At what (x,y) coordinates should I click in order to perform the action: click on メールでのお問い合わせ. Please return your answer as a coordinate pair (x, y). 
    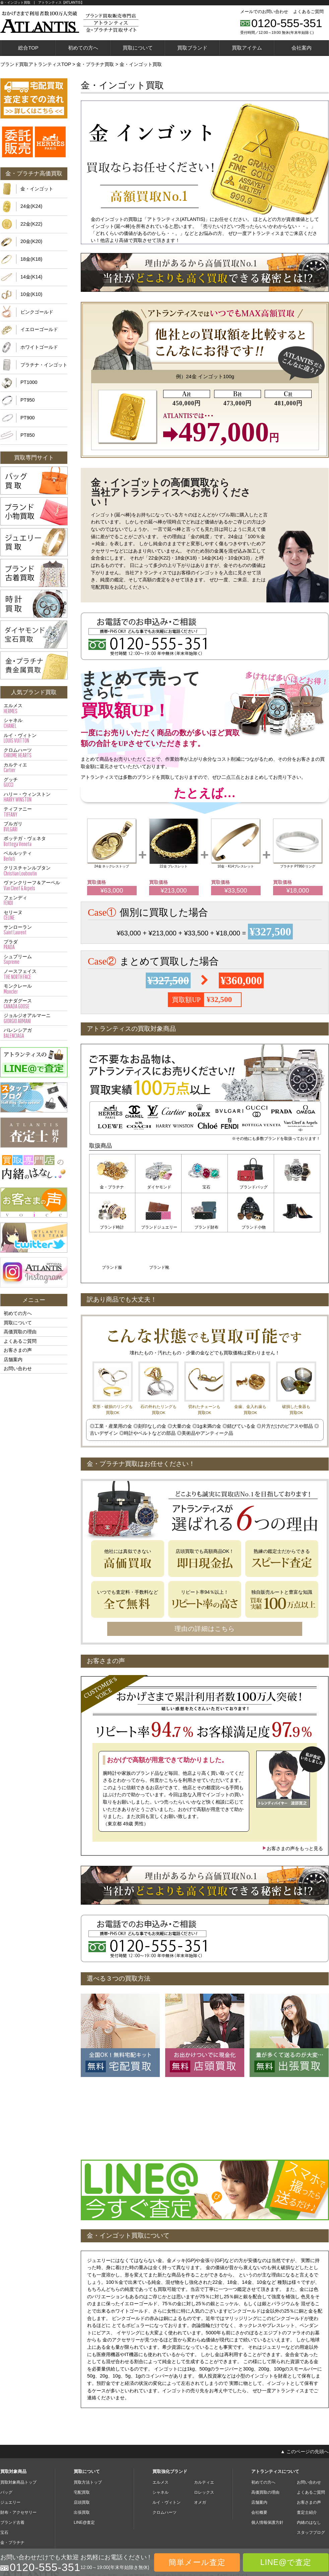
    Looking at the image, I should click on (264, 11).